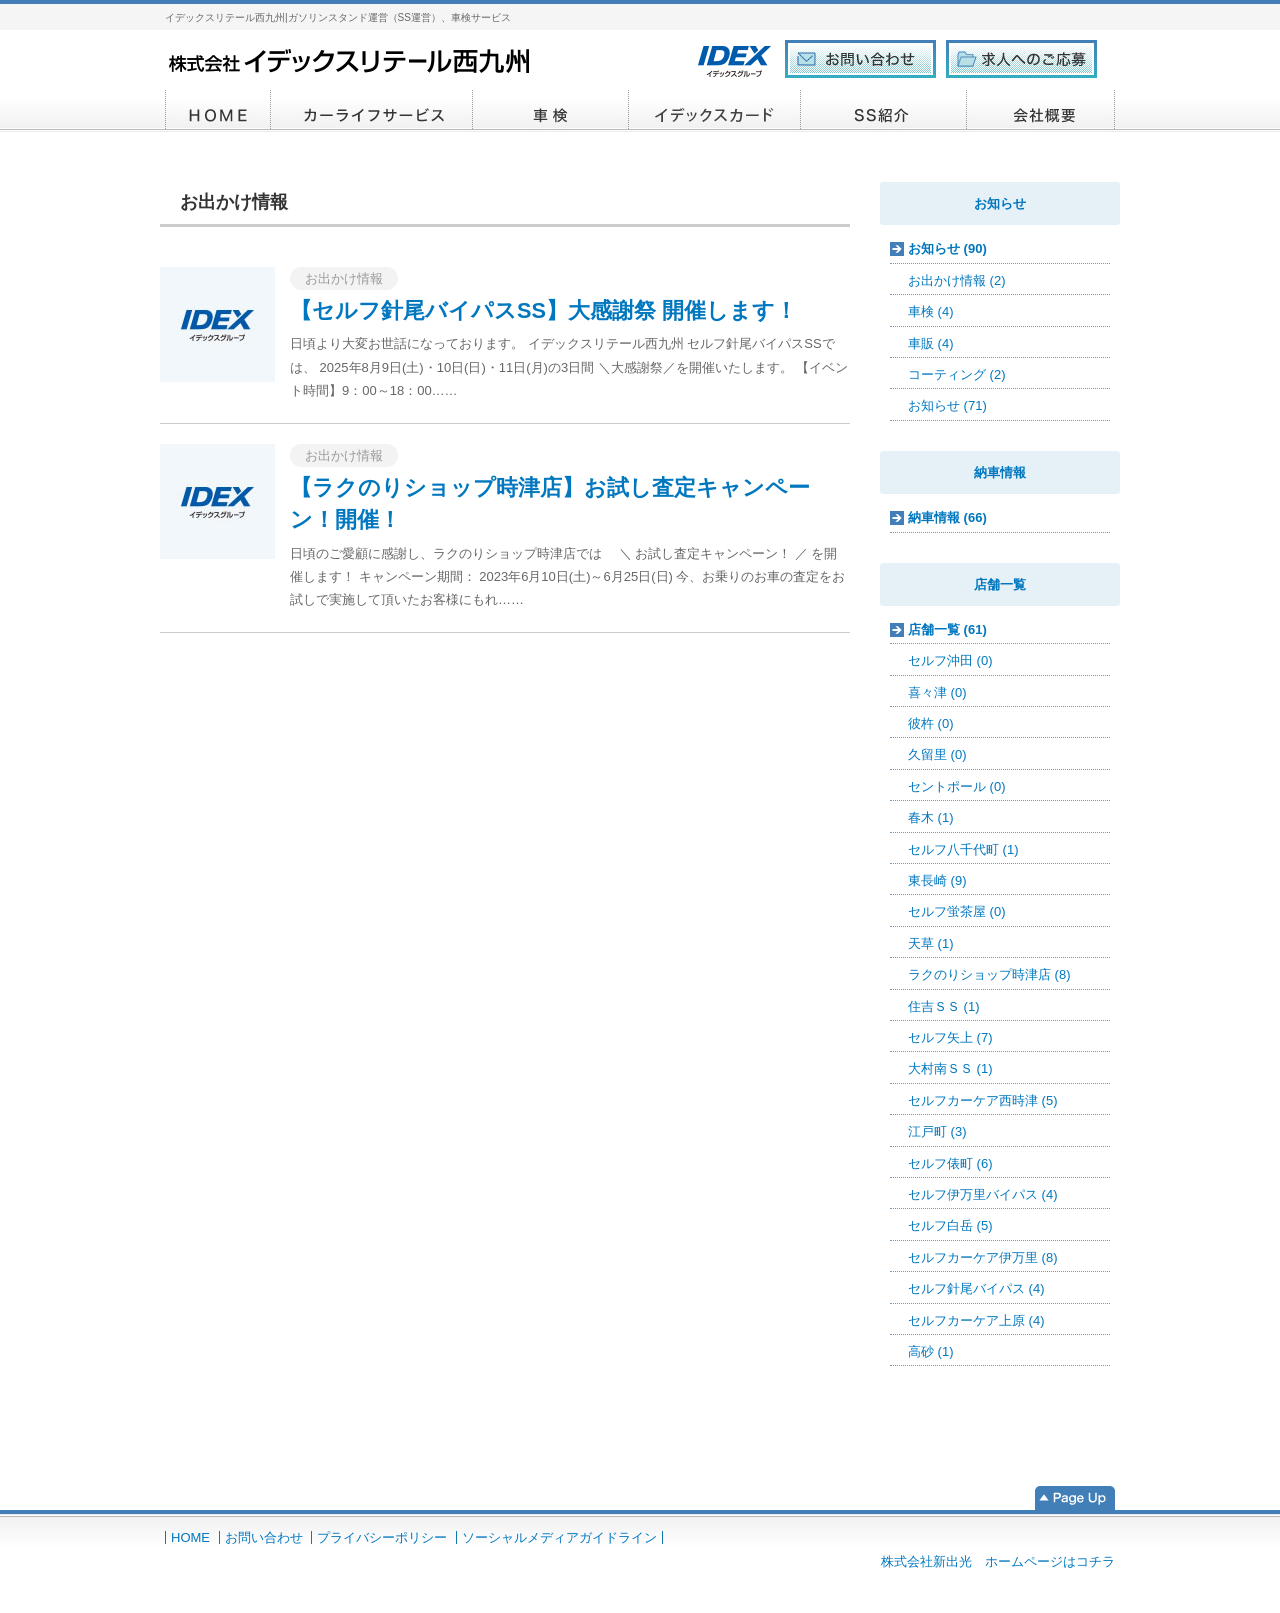 This screenshot has height=1613, width=1280. I want to click on 車検, so click(551, 111).